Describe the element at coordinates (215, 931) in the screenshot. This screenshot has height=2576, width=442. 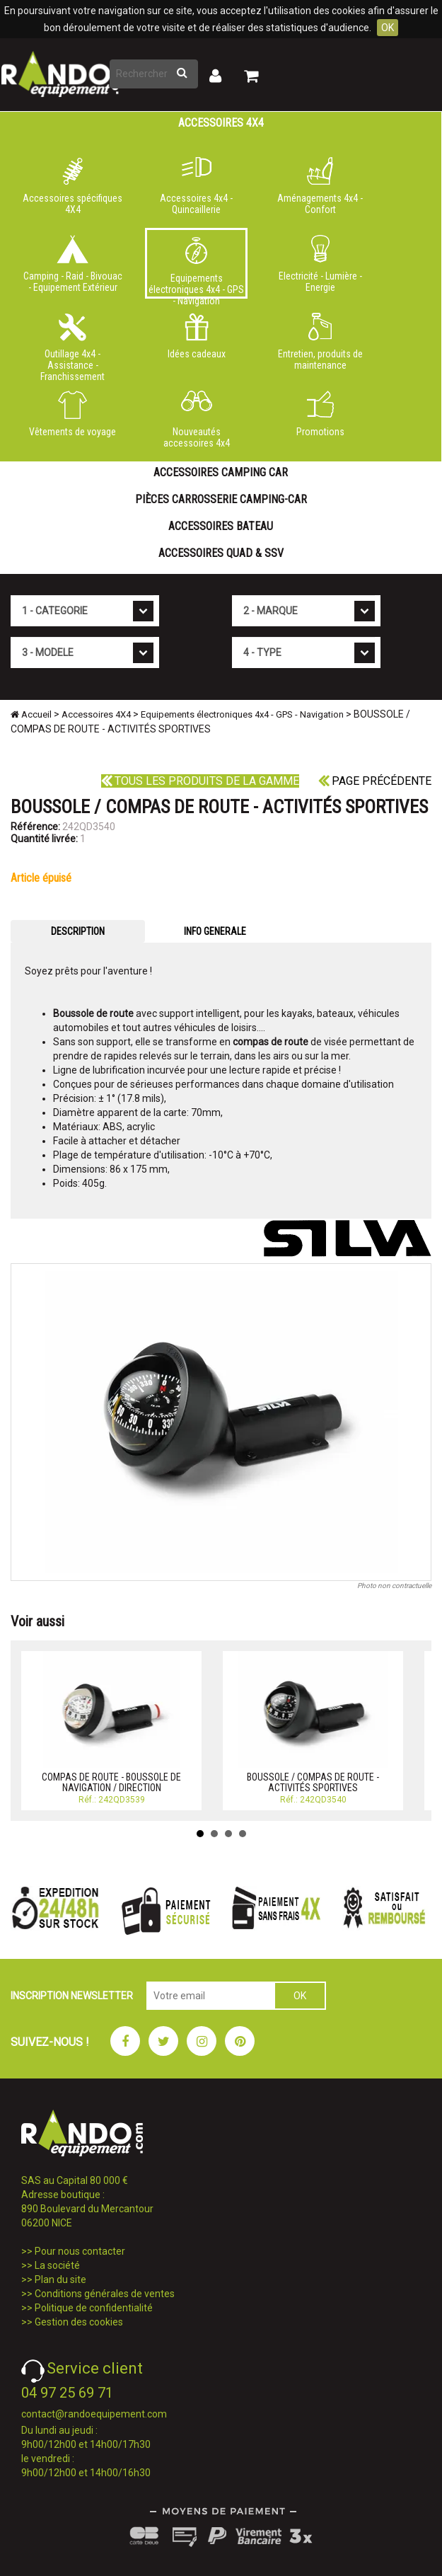
I see `INFO GENERALE` at that location.